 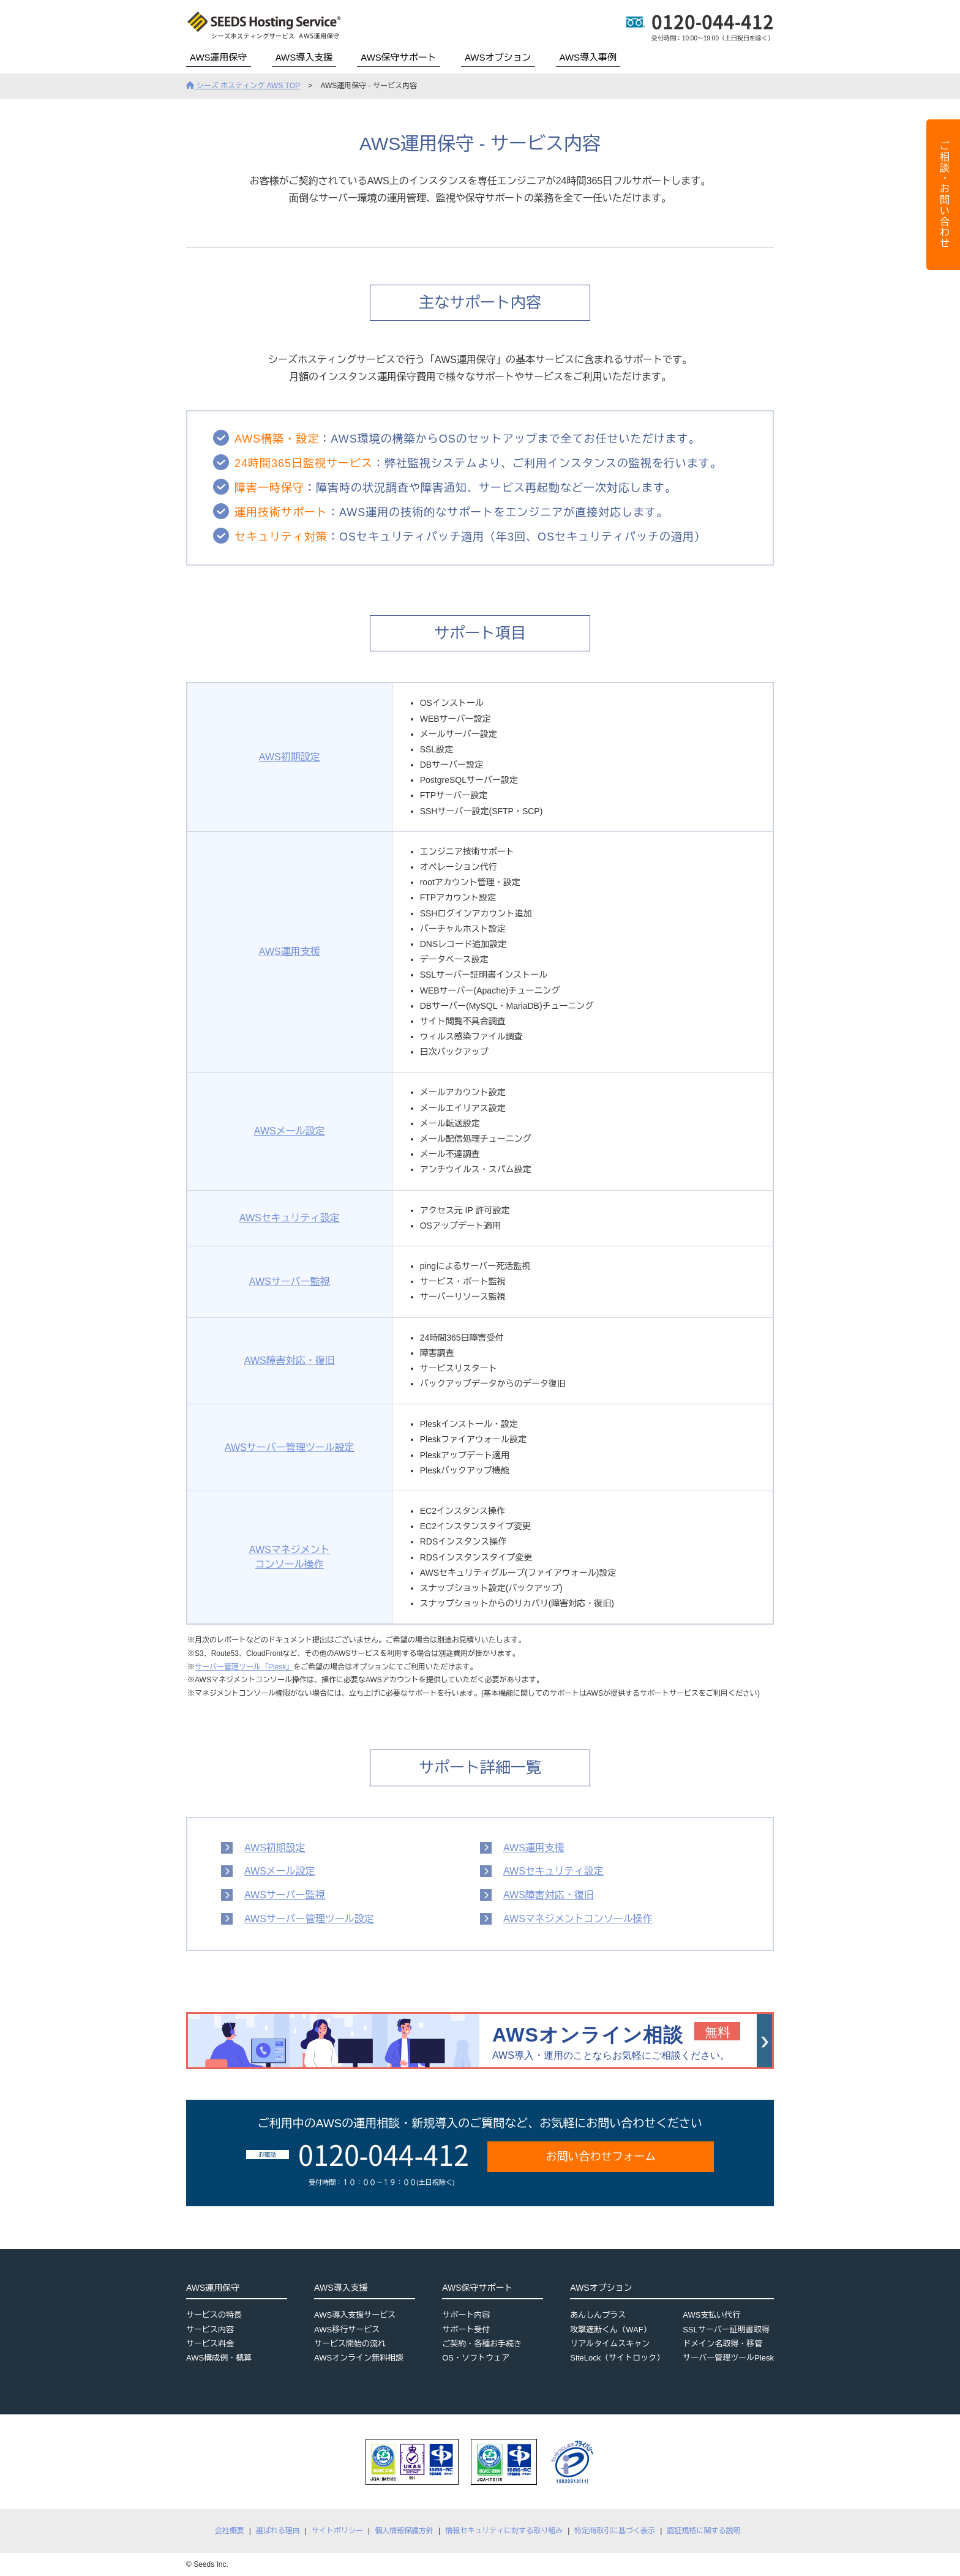 I want to click on AWS導入支援, so click(x=304, y=57).